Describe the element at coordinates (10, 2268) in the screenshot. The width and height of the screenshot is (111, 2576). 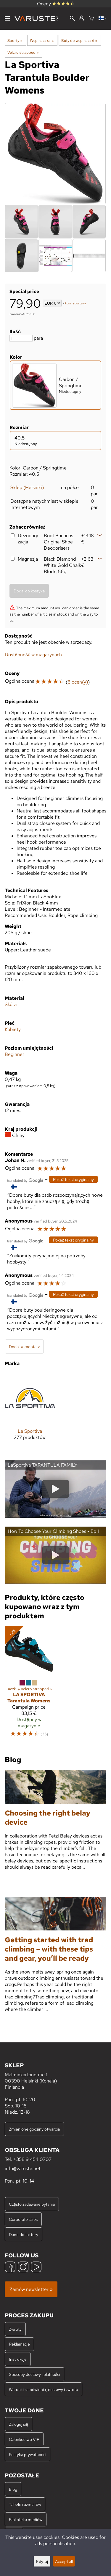
I see `[Facebook]` at that location.